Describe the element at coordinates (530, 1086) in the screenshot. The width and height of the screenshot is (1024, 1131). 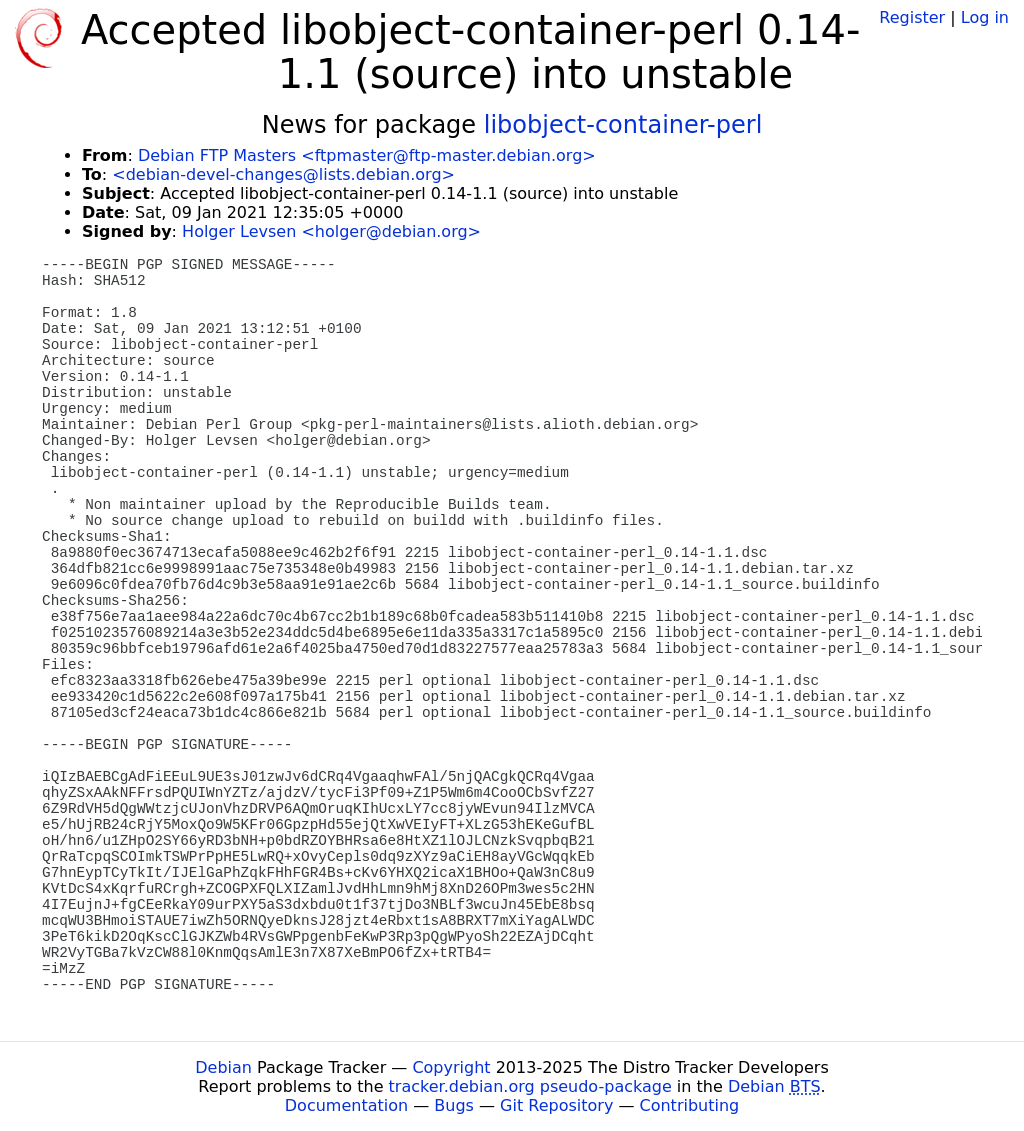
I see `tracker.debian.org pseudo-package` at that location.